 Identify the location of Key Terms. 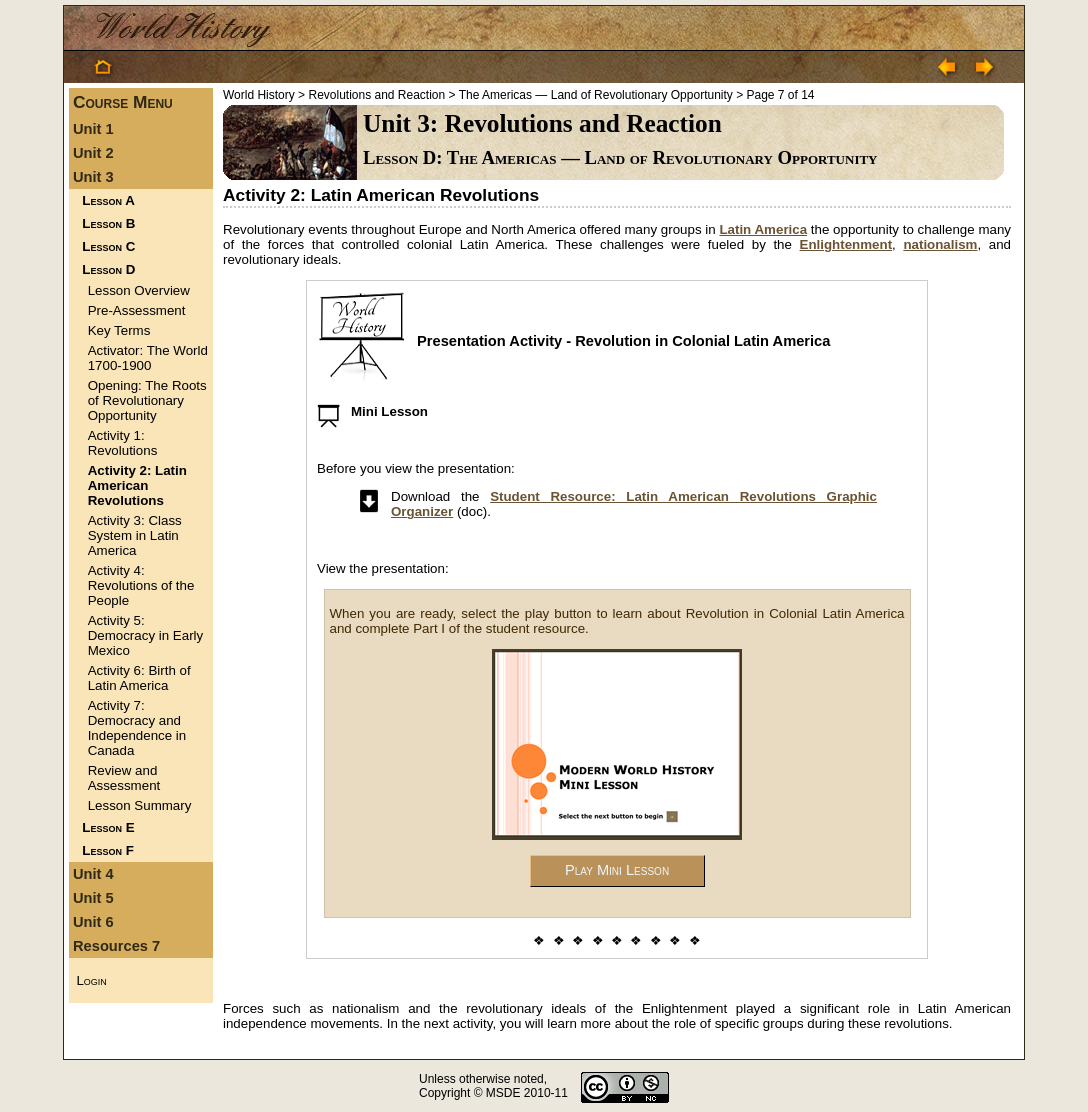
(119, 330).